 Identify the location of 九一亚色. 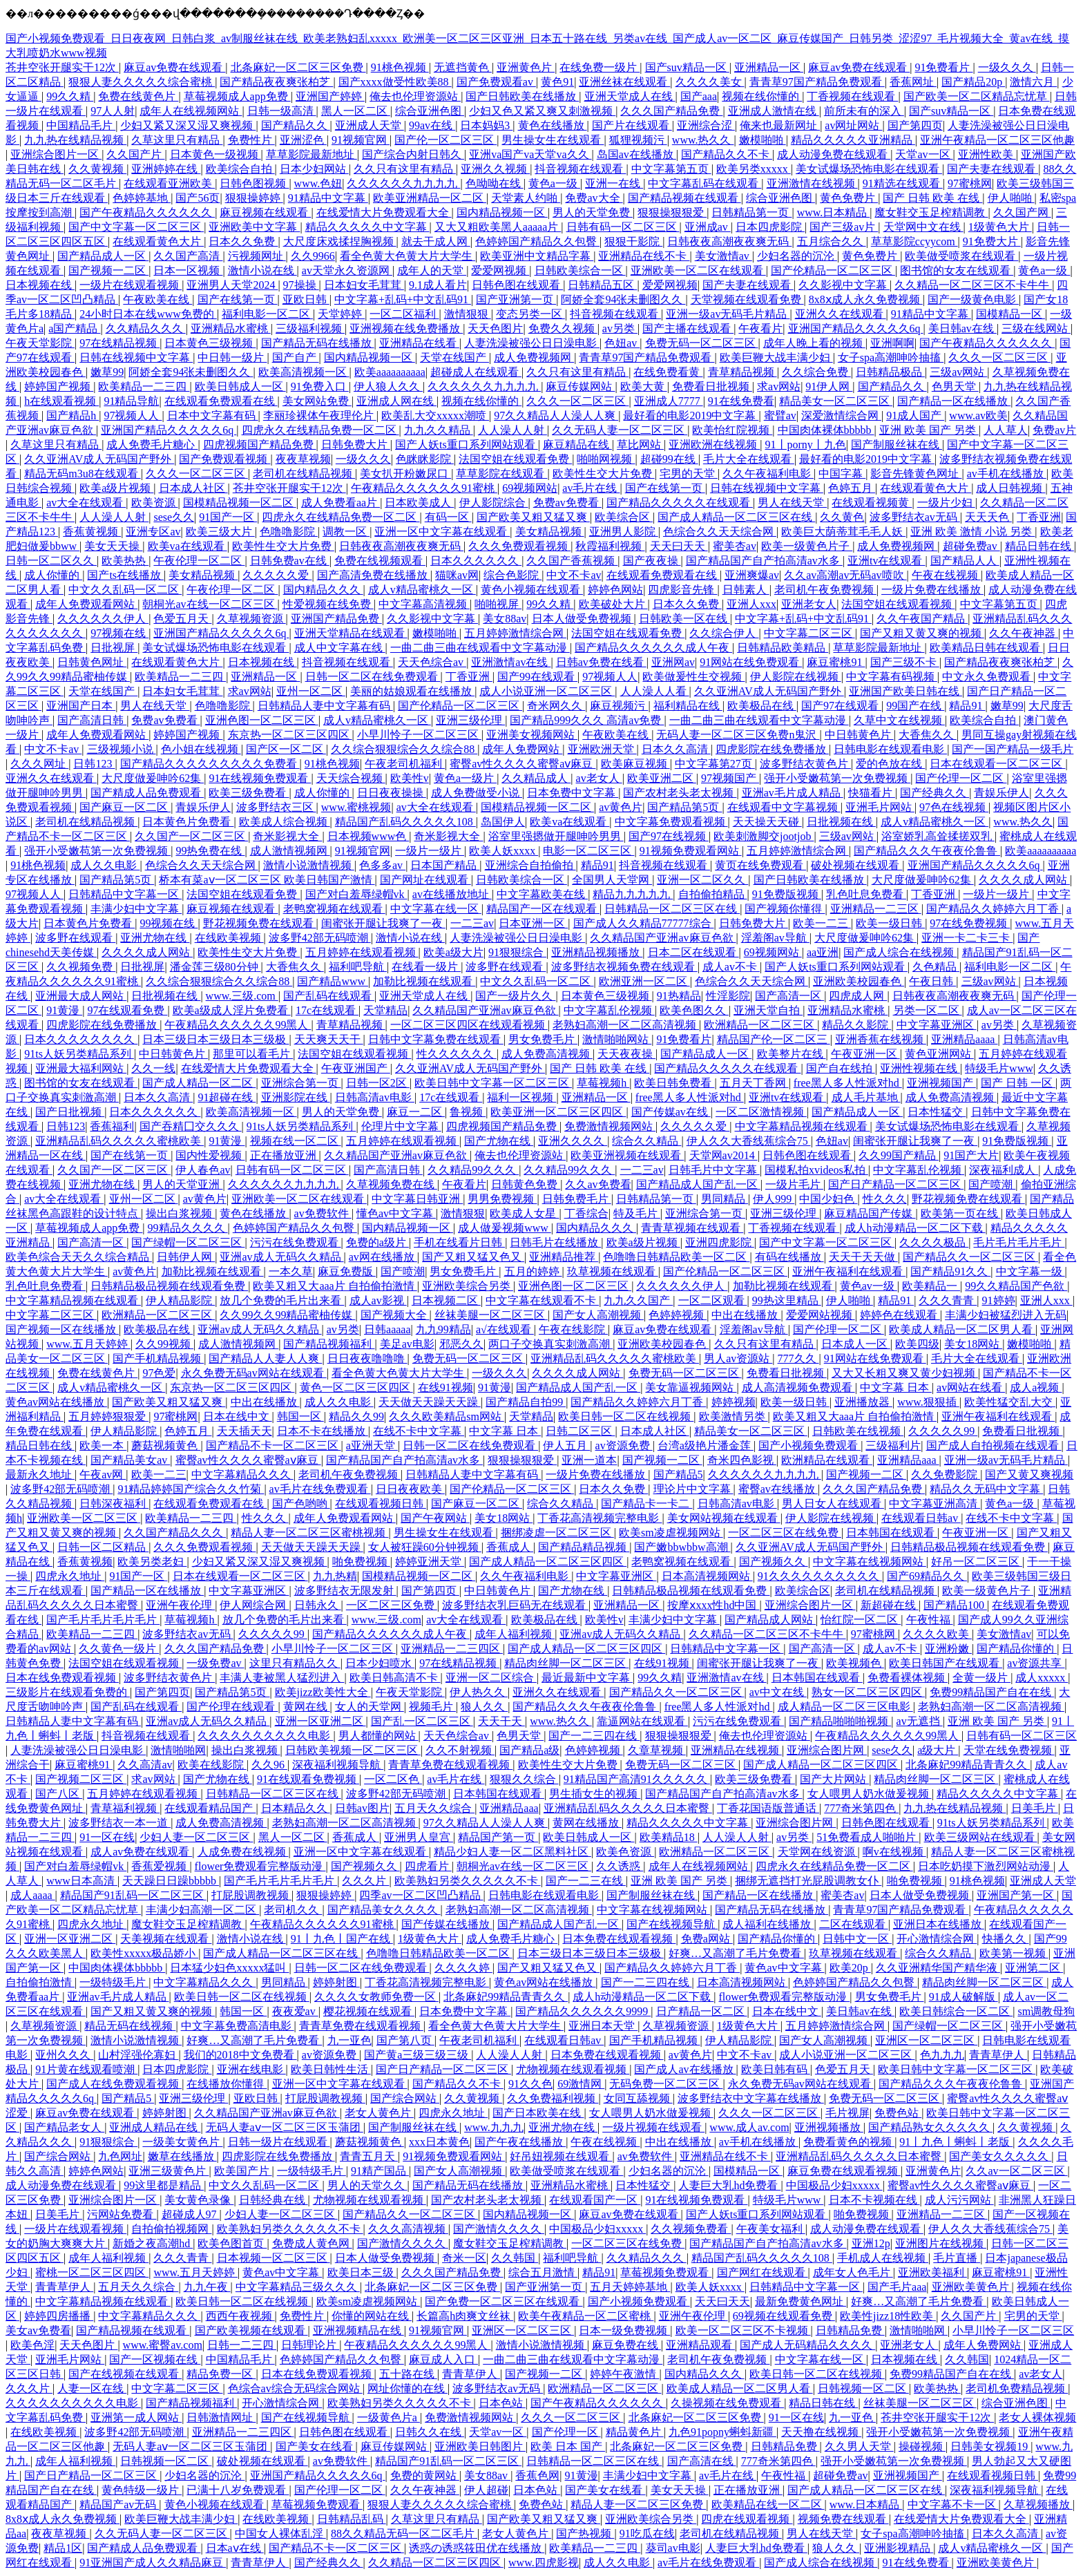
(349, 2040).